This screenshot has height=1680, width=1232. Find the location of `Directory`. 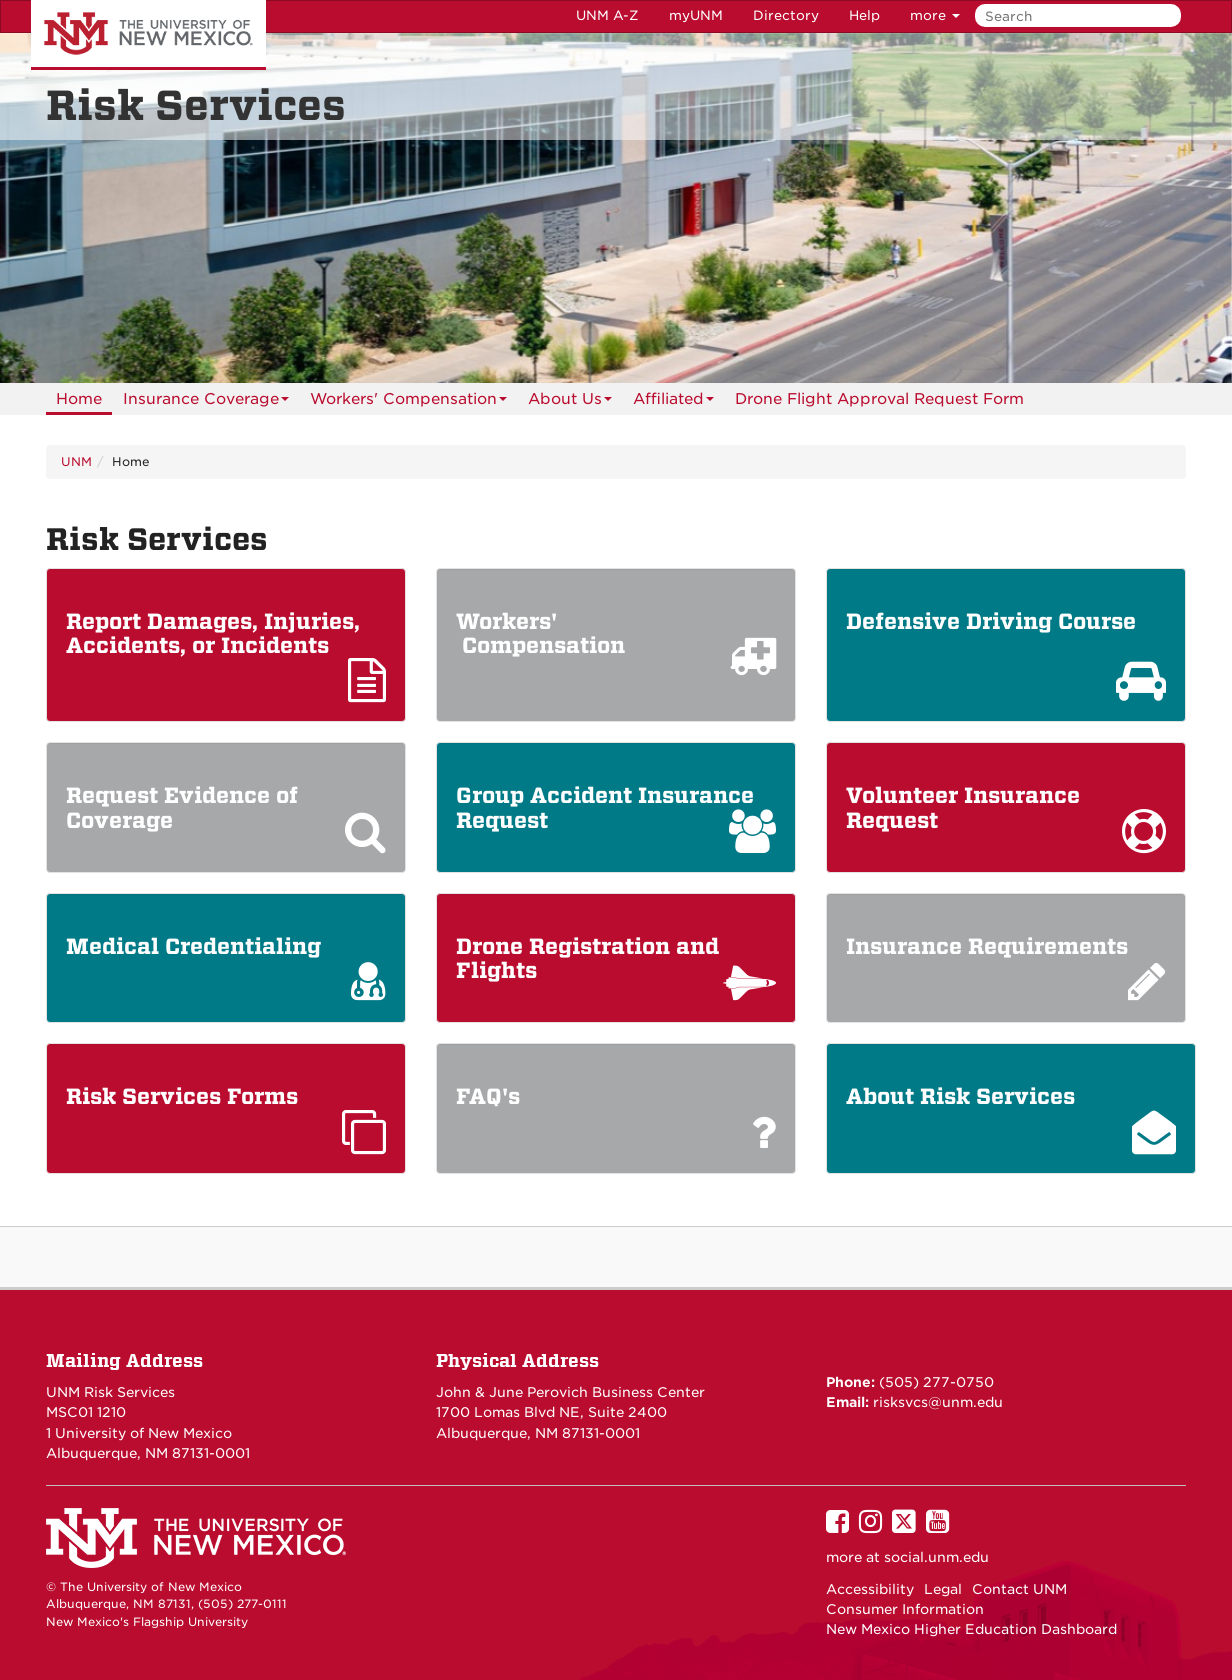

Directory is located at coordinates (786, 15).